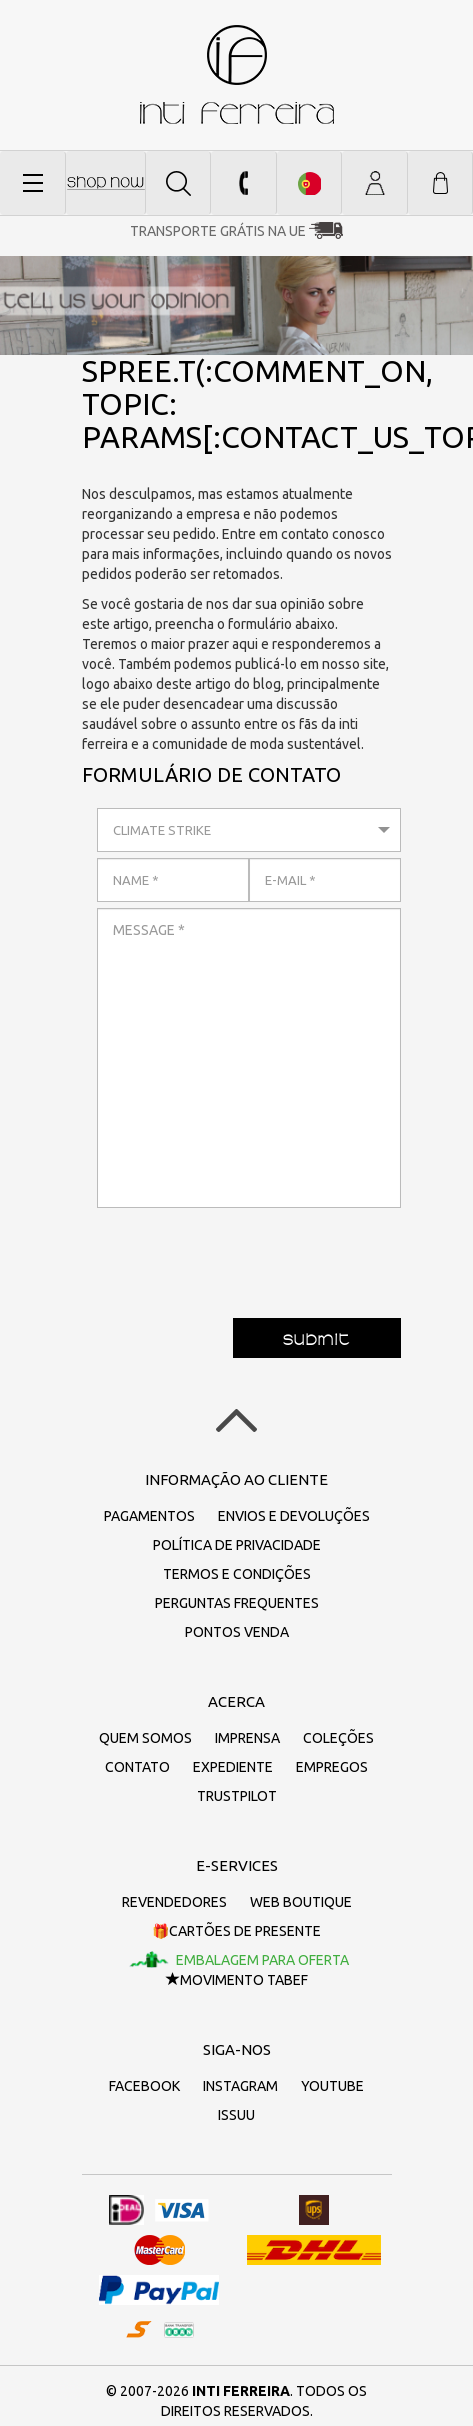 Image resolution: width=473 pixels, height=2426 pixels. What do you see at coordinates (237, 74) in the screenshot?
I see `inti ferreira` at bounding box center [237, 74].